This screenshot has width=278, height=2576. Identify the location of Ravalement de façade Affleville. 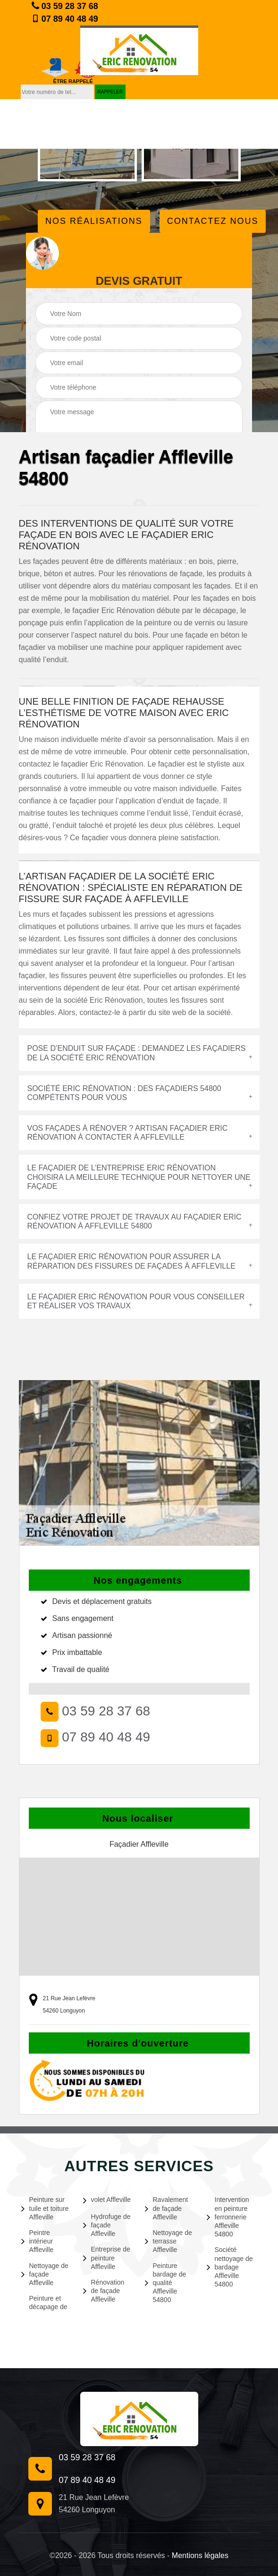
(166, 2208).